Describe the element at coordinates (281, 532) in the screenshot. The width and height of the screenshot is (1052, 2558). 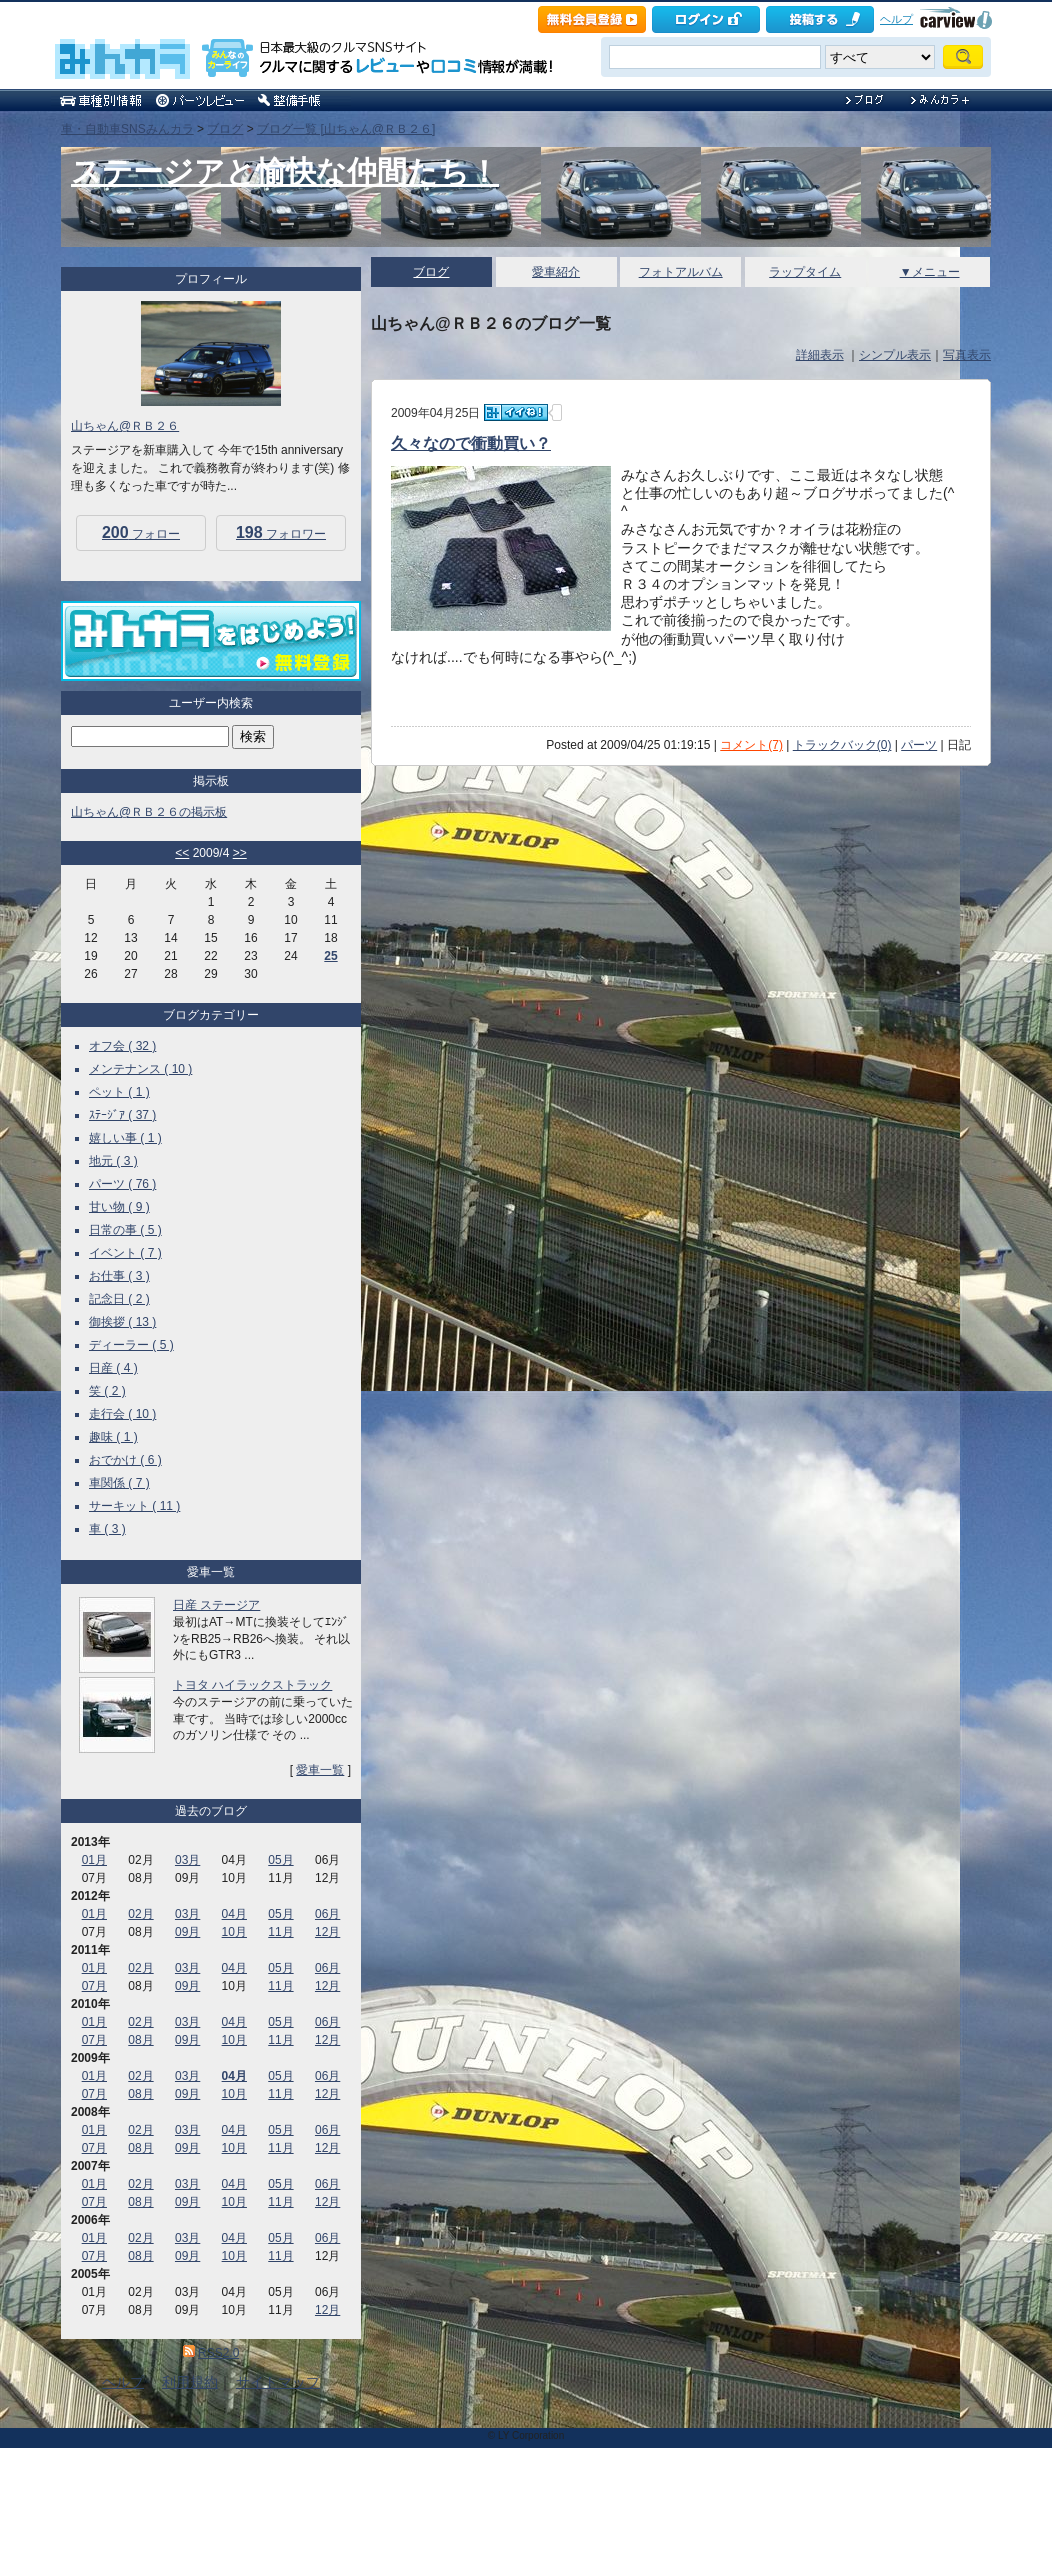
I see `フォロワー` at that location.